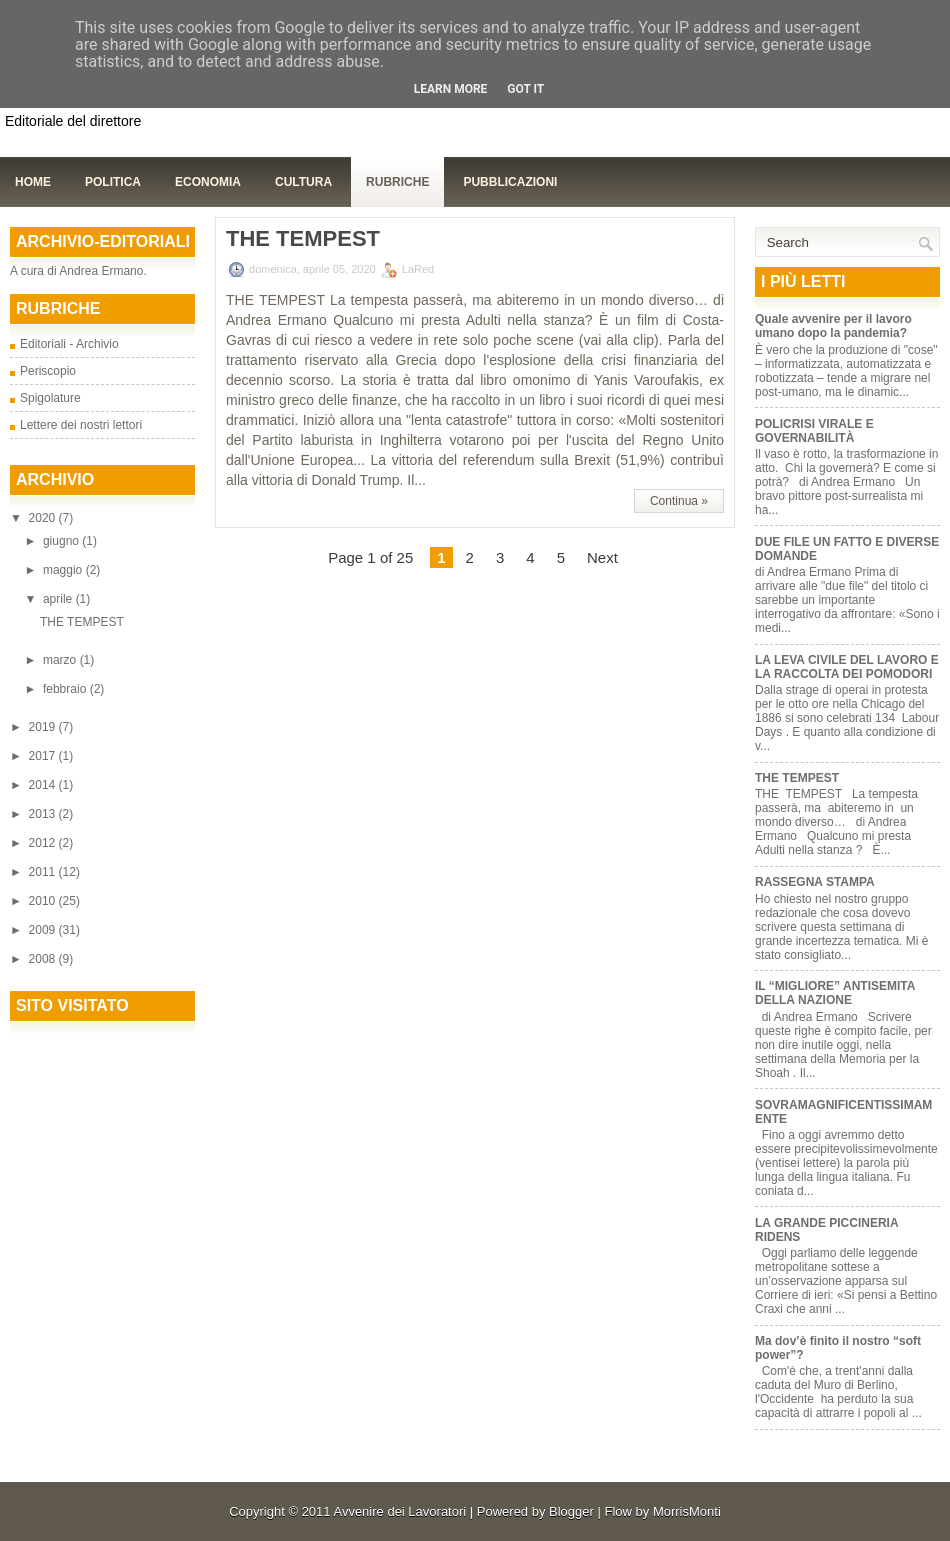 This screenshot has width=950, height=1541. What do you see at coordinates (113, 182) in the screenshot?
I see `Politica` at bounding box center [113, 182].